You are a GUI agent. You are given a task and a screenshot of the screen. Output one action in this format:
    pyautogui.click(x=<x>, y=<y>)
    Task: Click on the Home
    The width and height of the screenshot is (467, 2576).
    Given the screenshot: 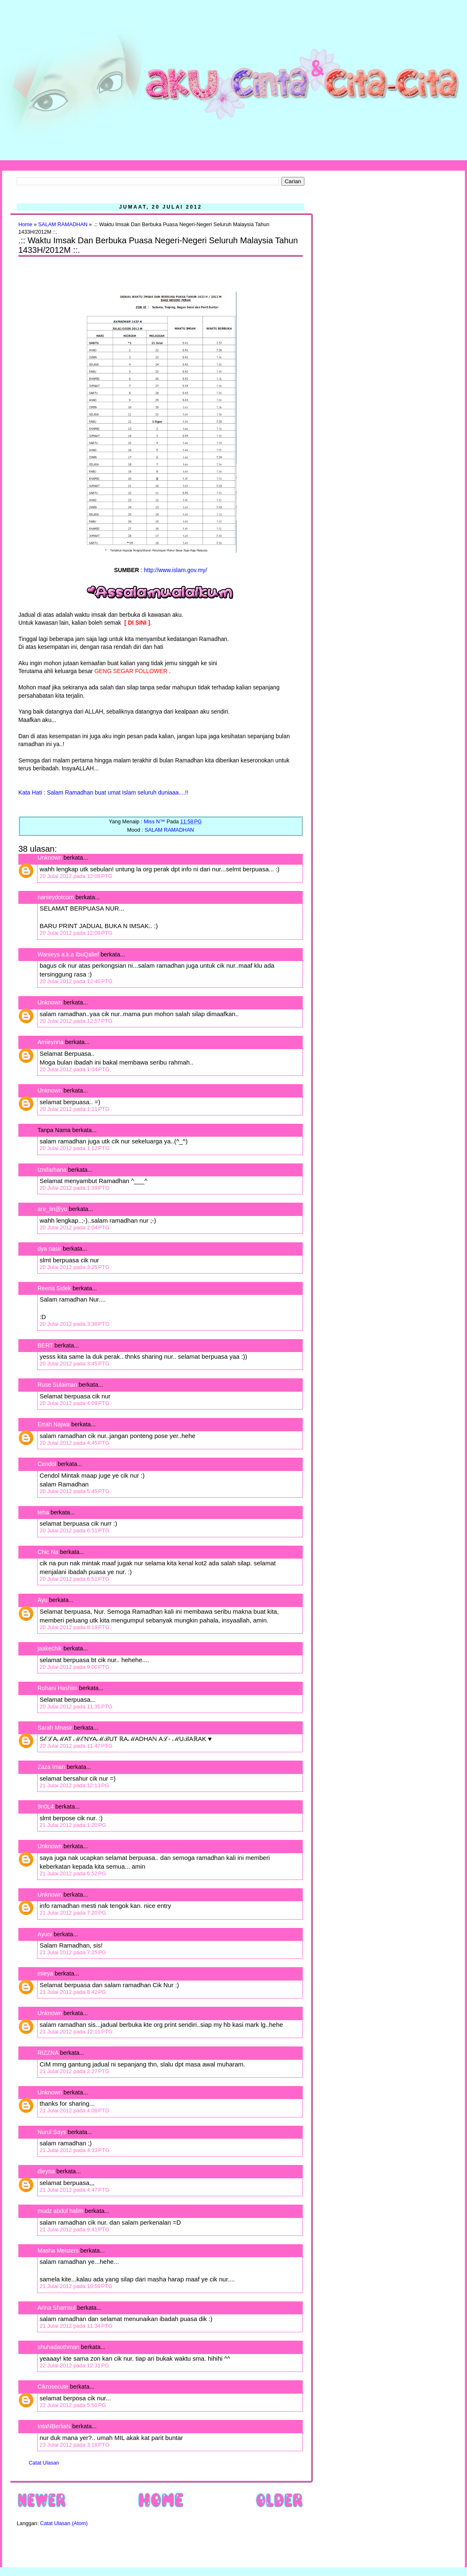 What is the action you would take?
    pyautogui.click(x=25, y=224)
    